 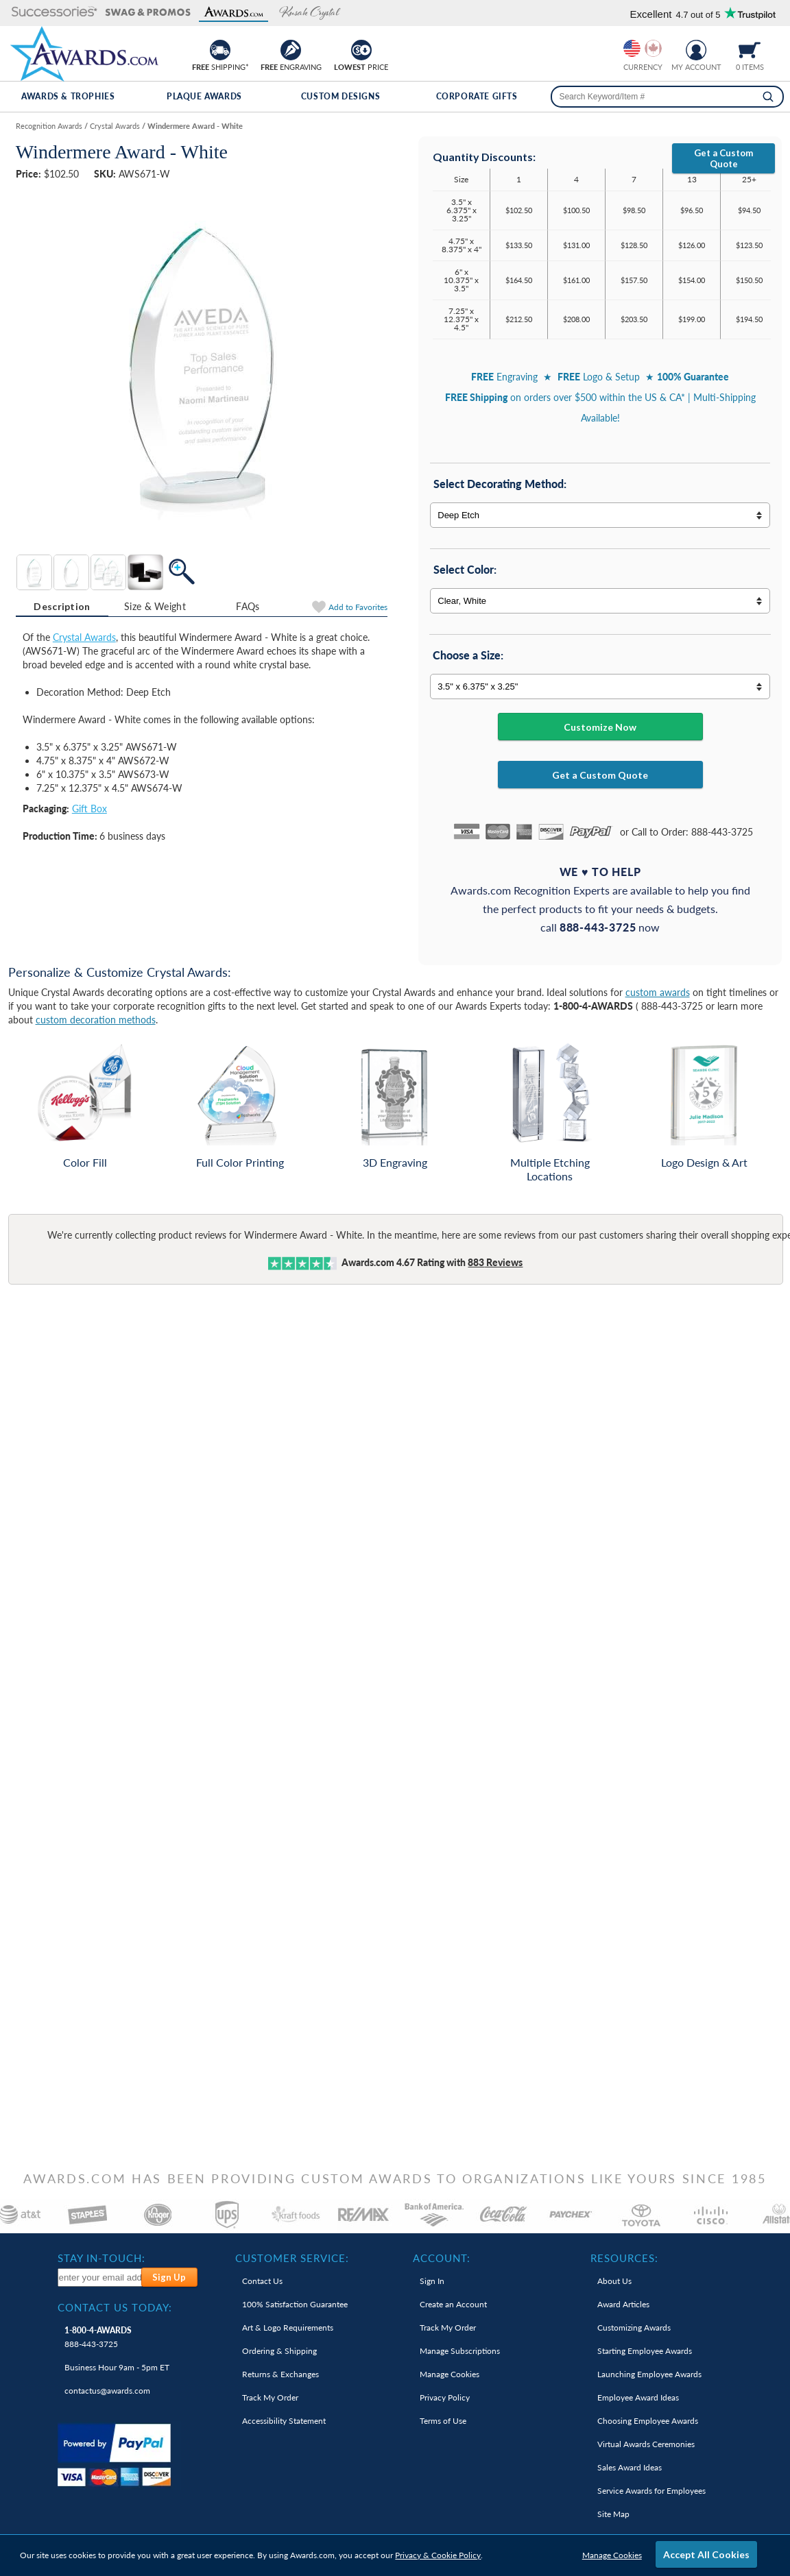 I want to click on Description, so click(x=62, y=606).